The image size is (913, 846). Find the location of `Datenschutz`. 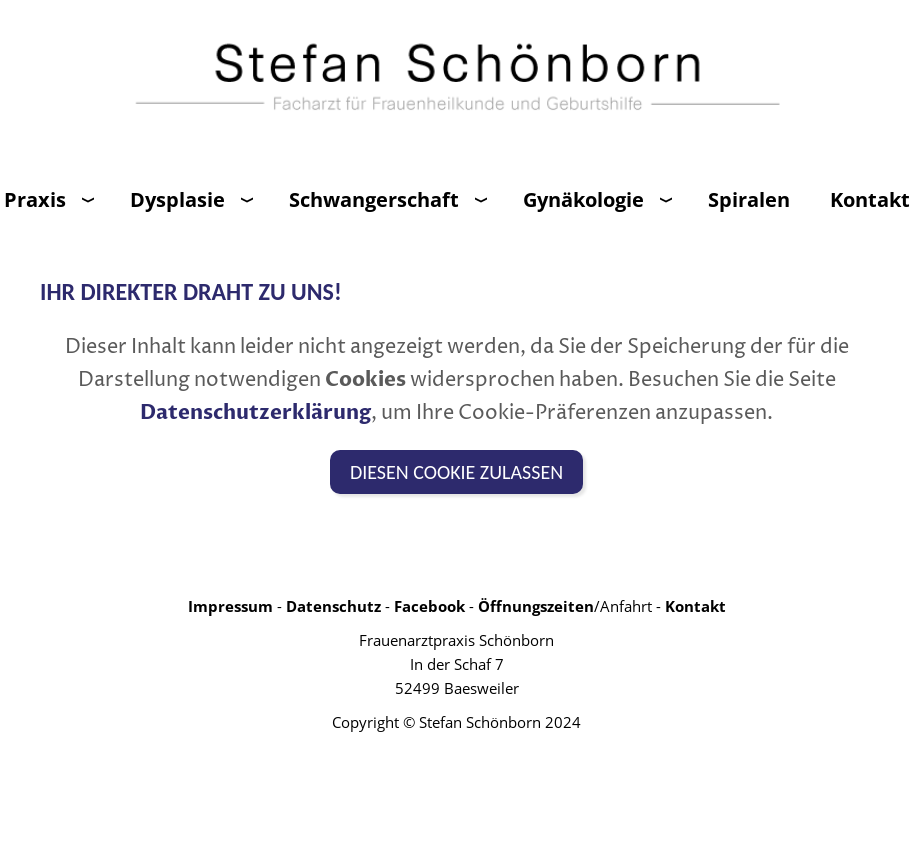

Datenschutz is located at coordinates (333, 606).